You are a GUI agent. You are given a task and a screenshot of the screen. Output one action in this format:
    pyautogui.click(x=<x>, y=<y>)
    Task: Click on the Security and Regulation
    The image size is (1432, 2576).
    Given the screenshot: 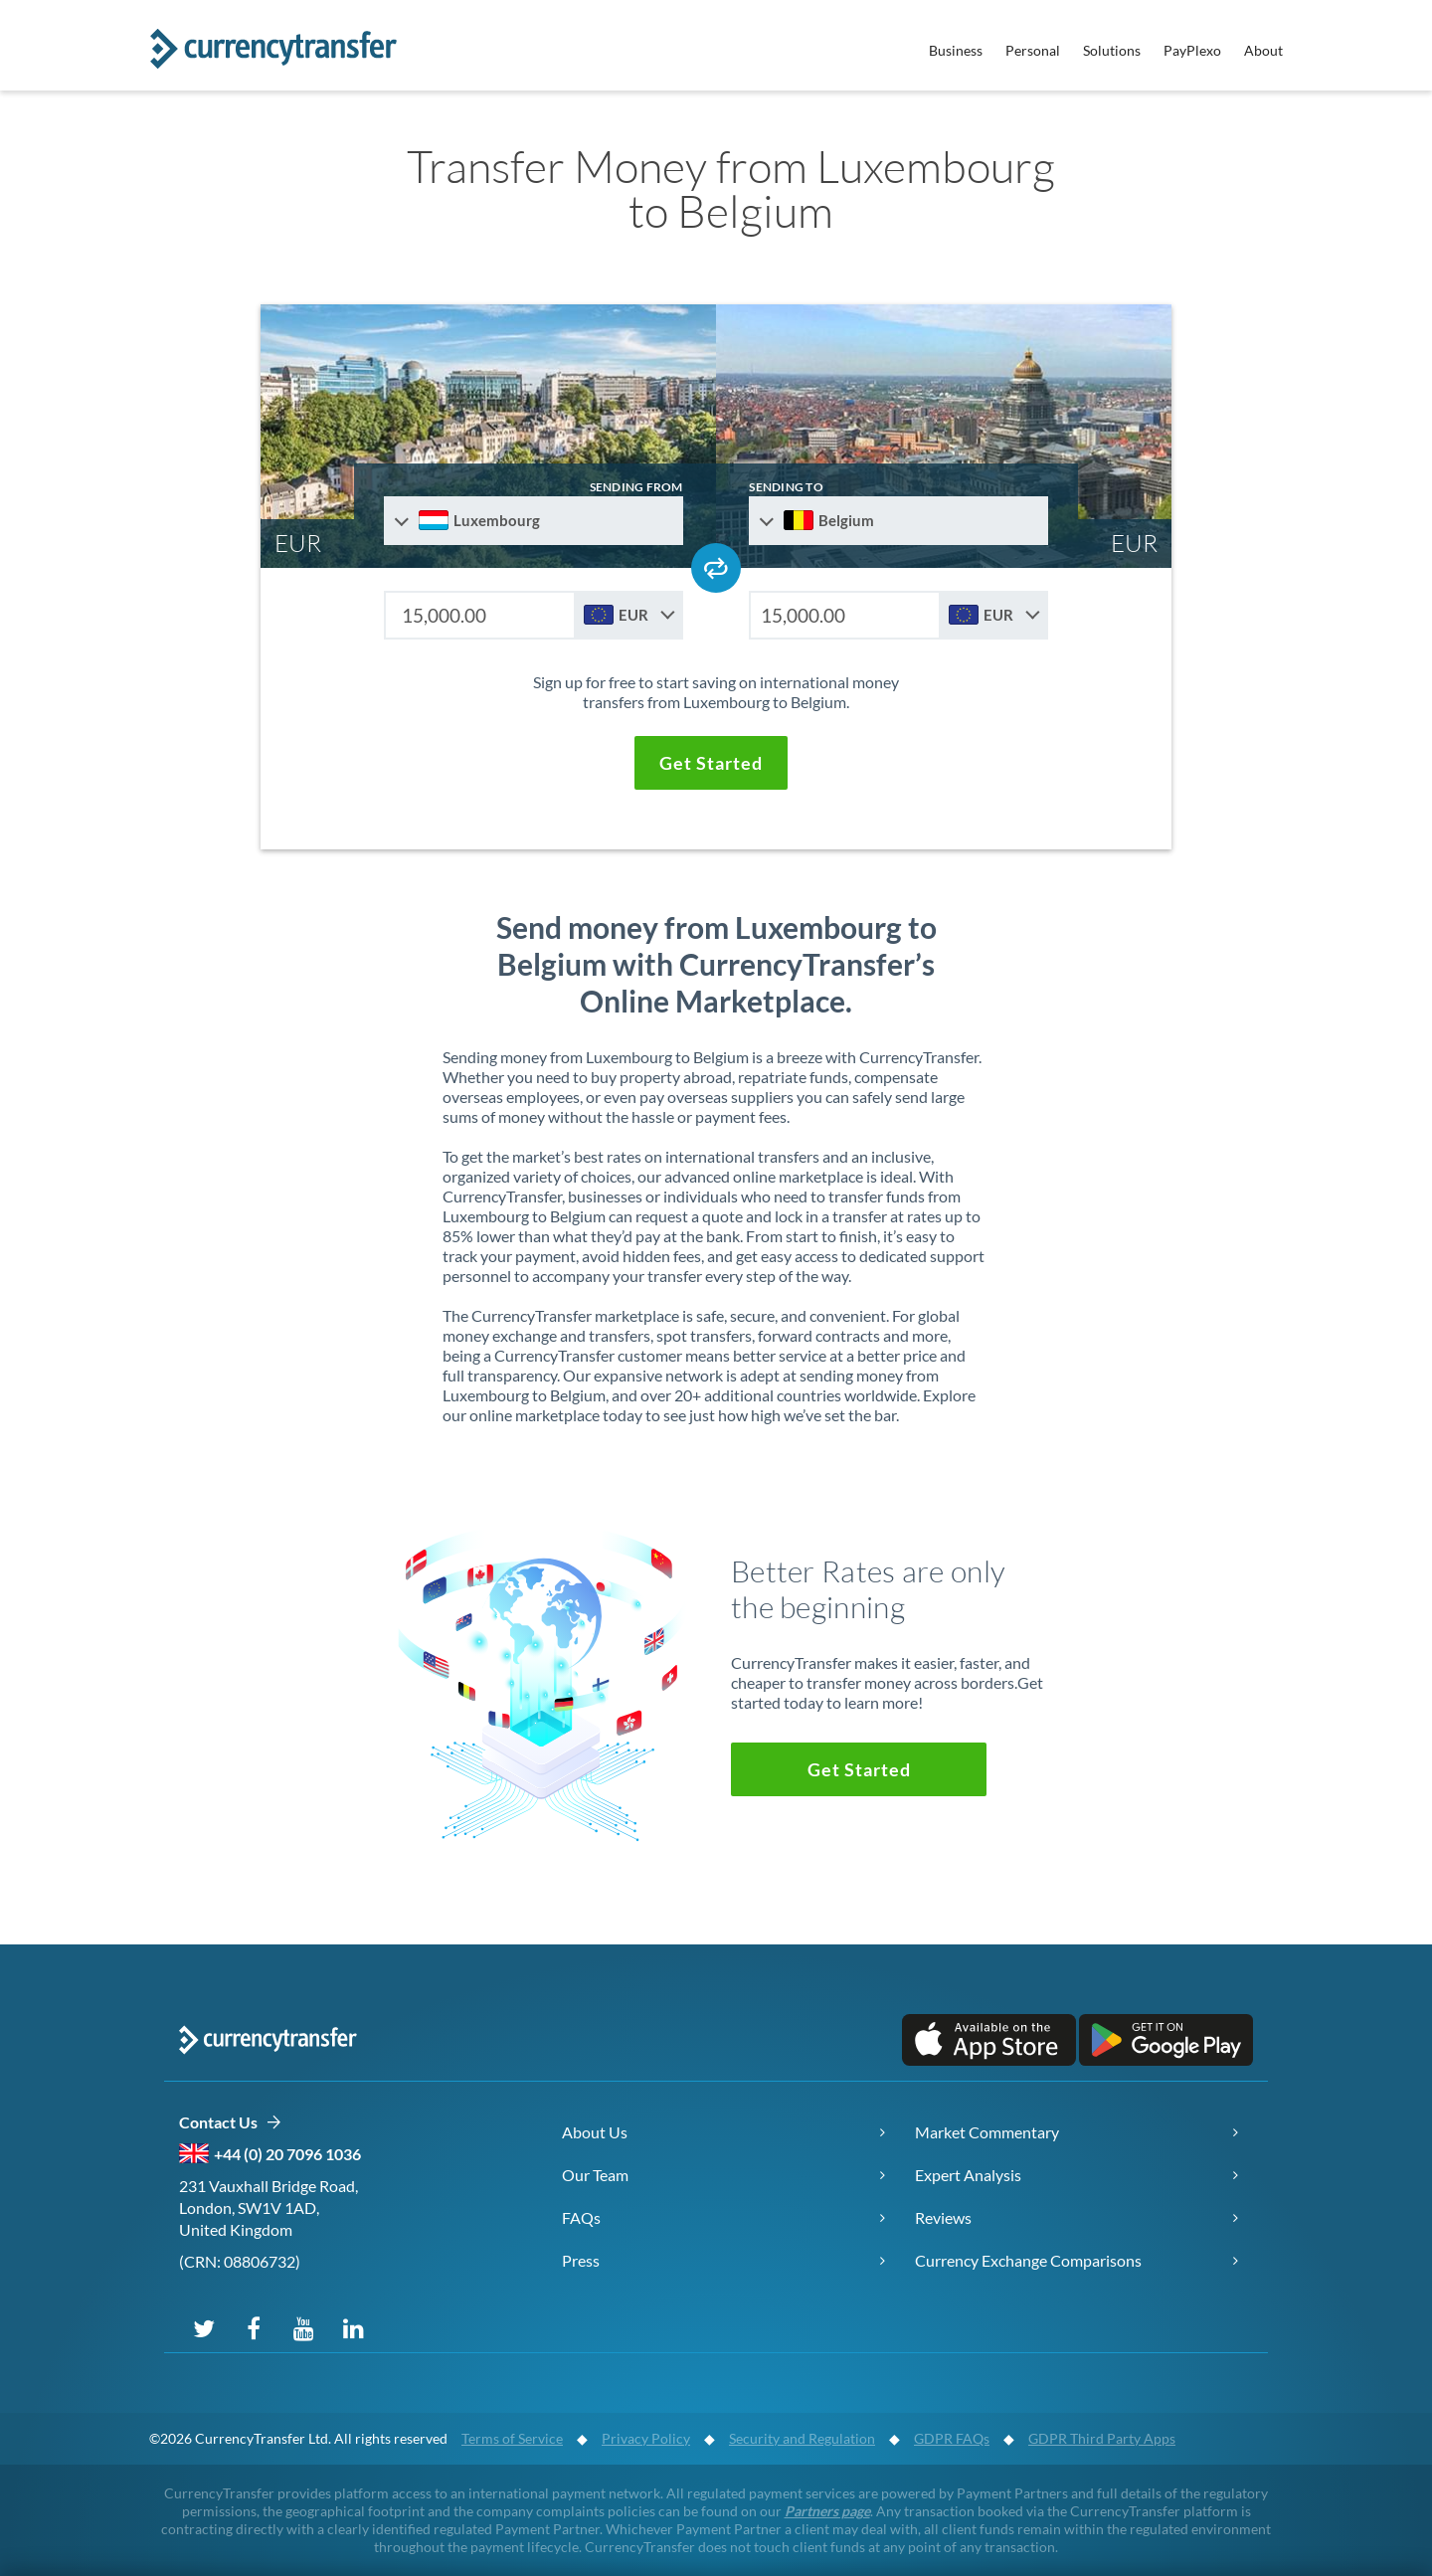 What is the action you would take?
    pyautogui.click(x=802, y=2438)
    